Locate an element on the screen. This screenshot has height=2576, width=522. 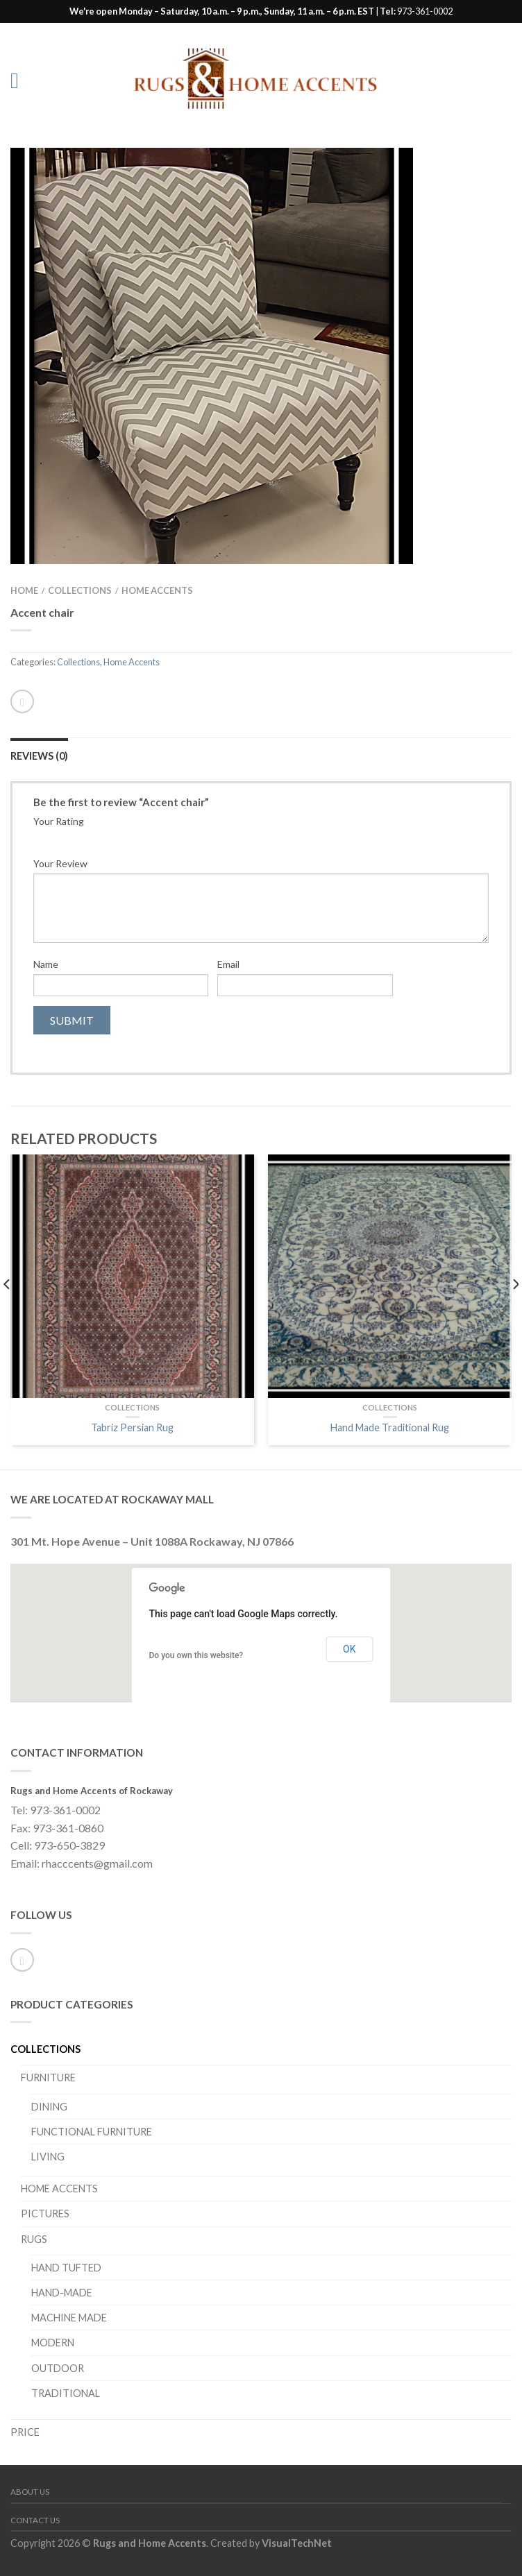
Collections is located at coordinates (80, 590).